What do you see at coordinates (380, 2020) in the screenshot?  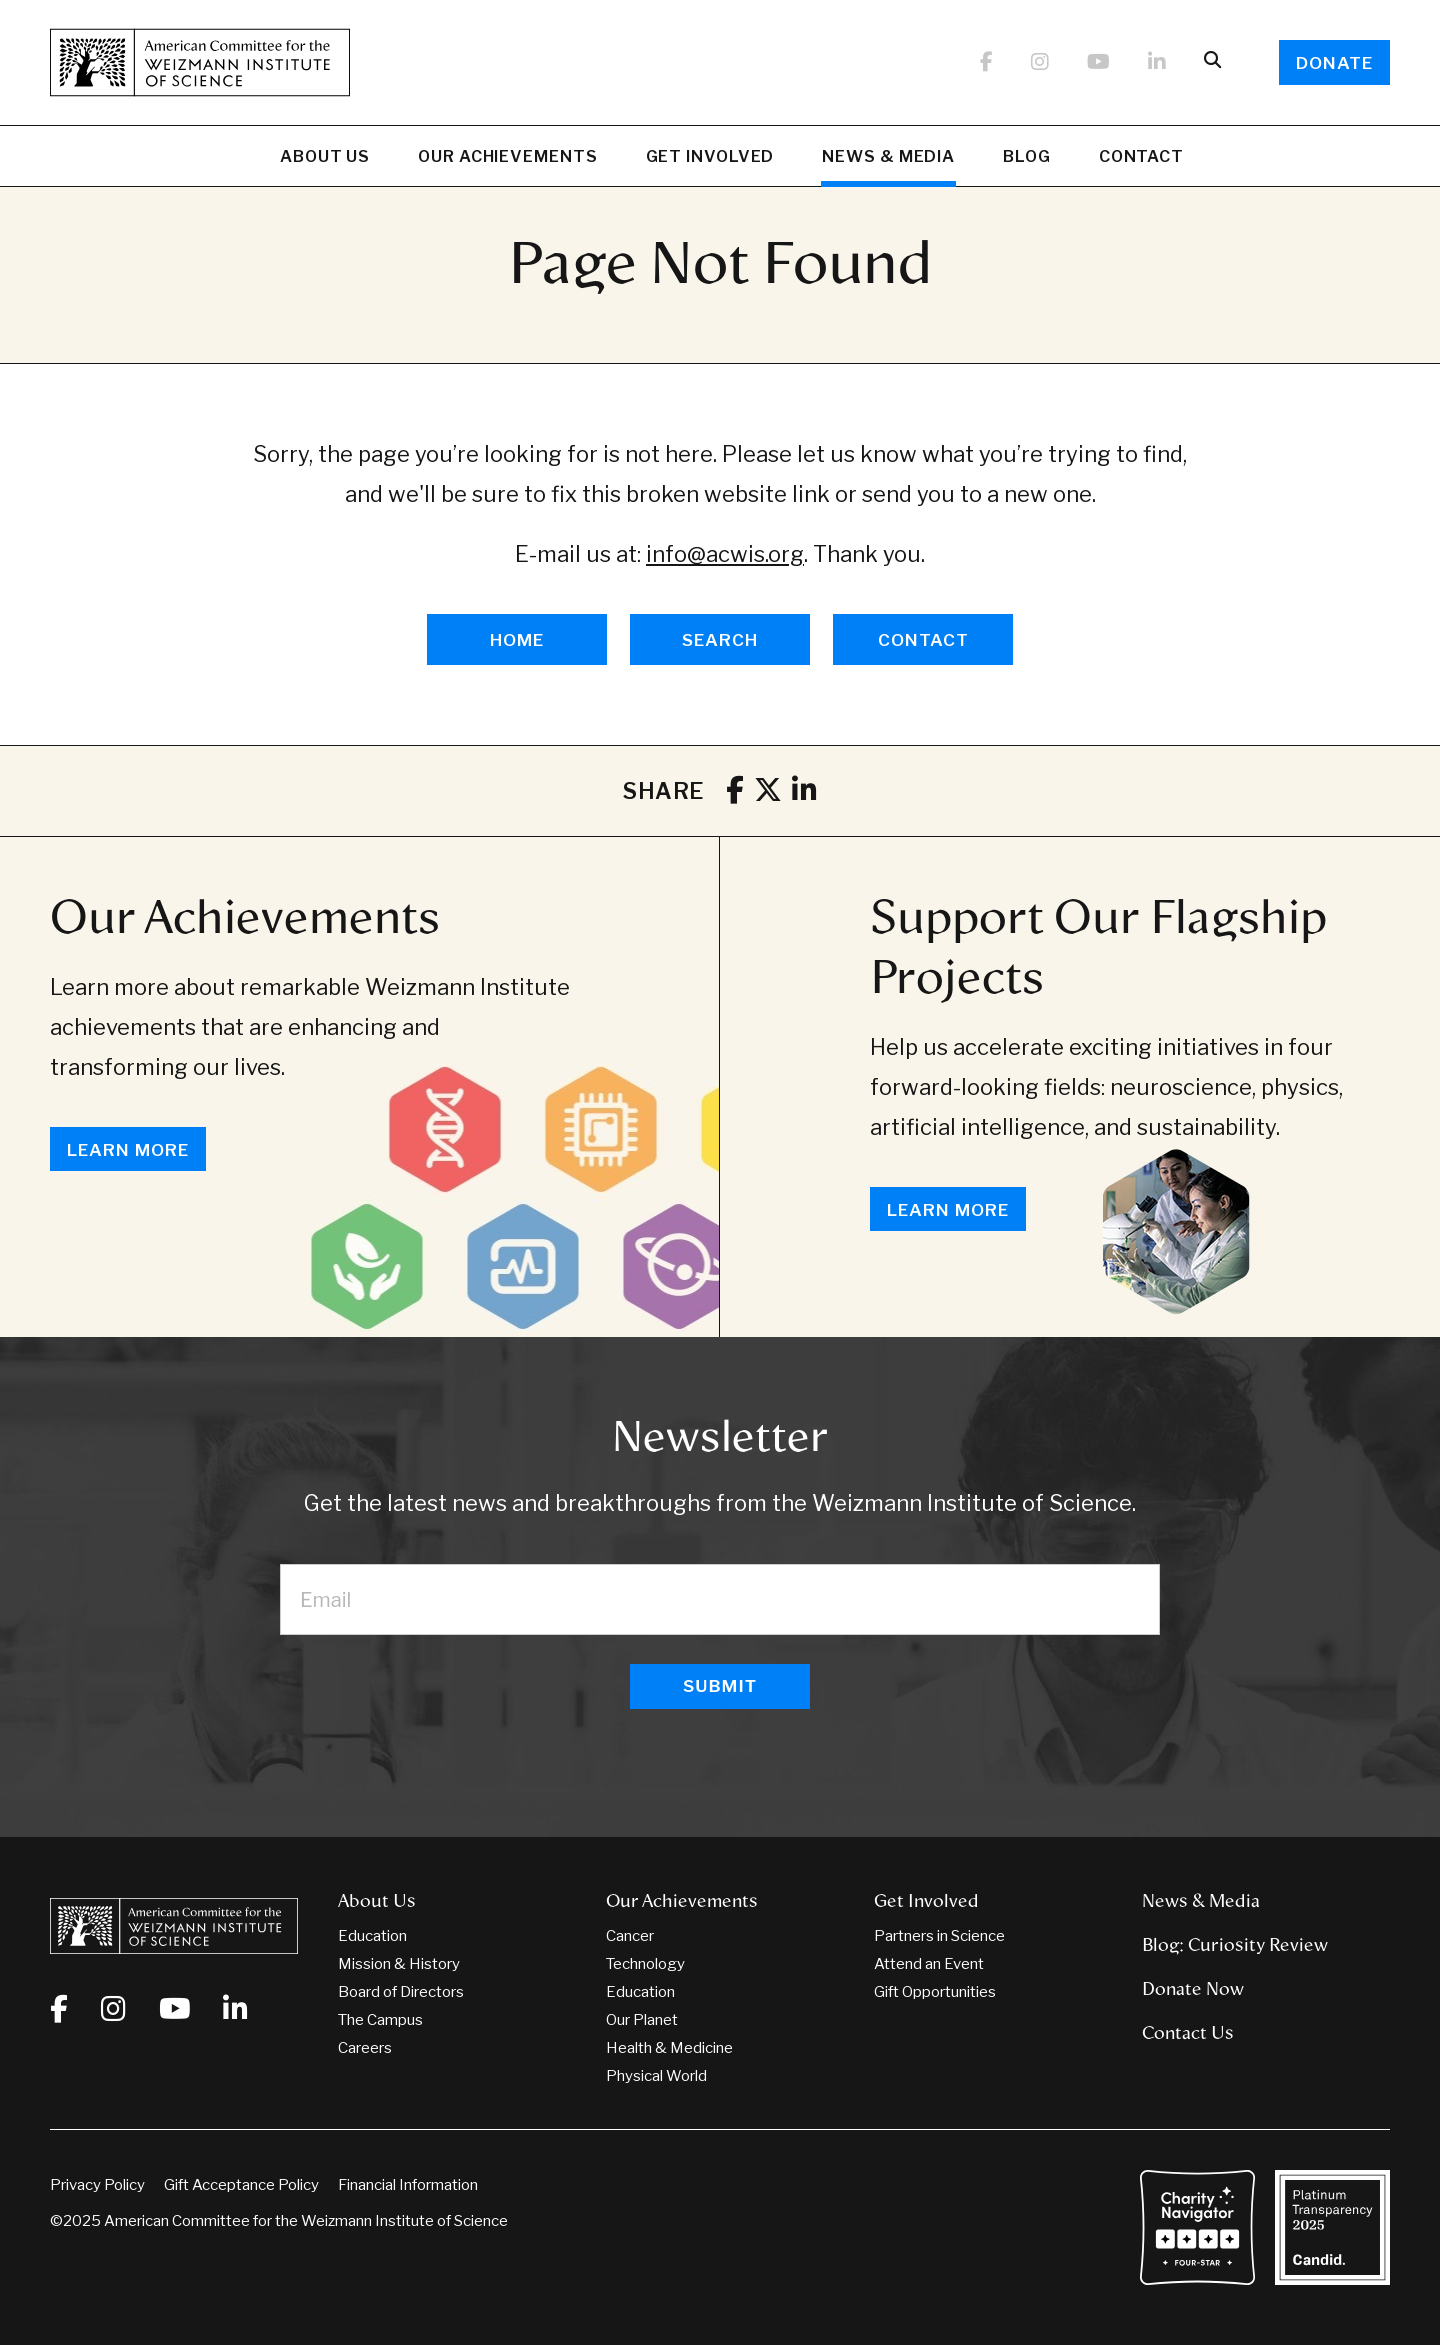 I see `The Campus` at bounding box center [380, 2020].